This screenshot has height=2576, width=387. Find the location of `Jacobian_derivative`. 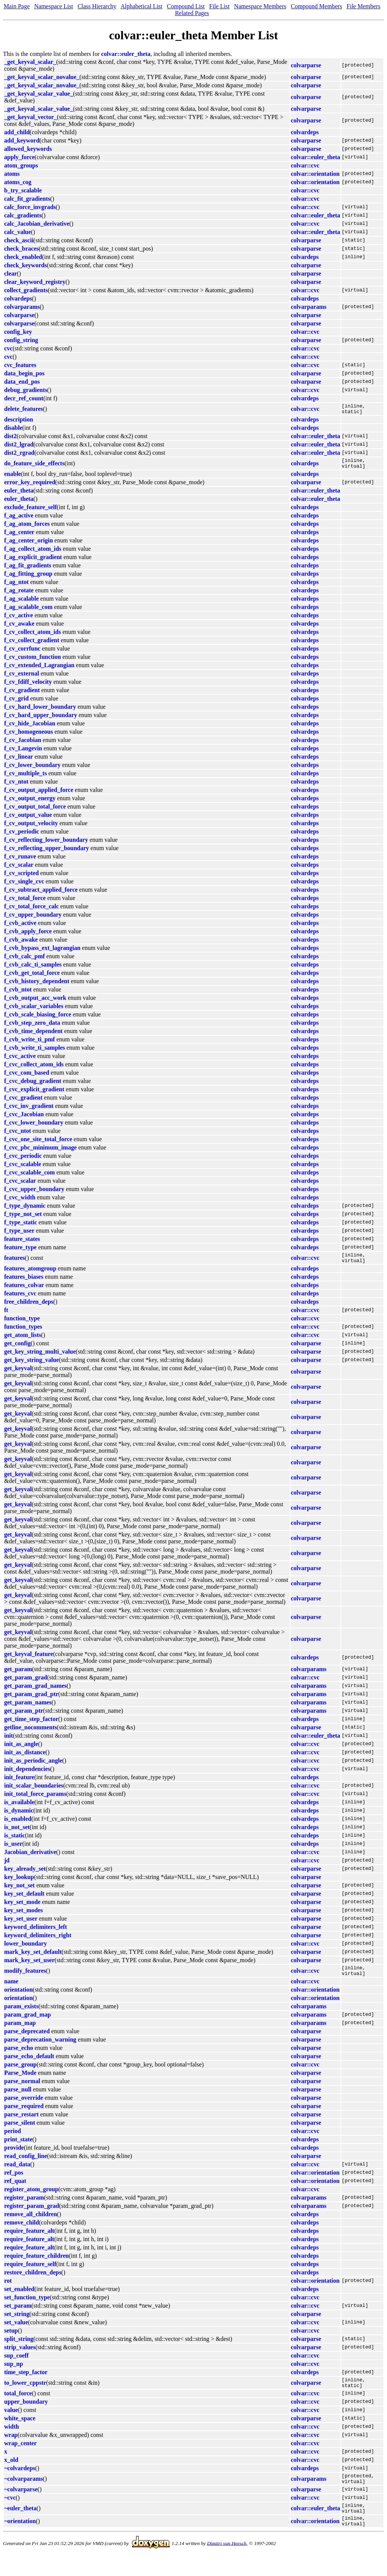

Jacobian_derivative is located at coordinates (30, 1859).